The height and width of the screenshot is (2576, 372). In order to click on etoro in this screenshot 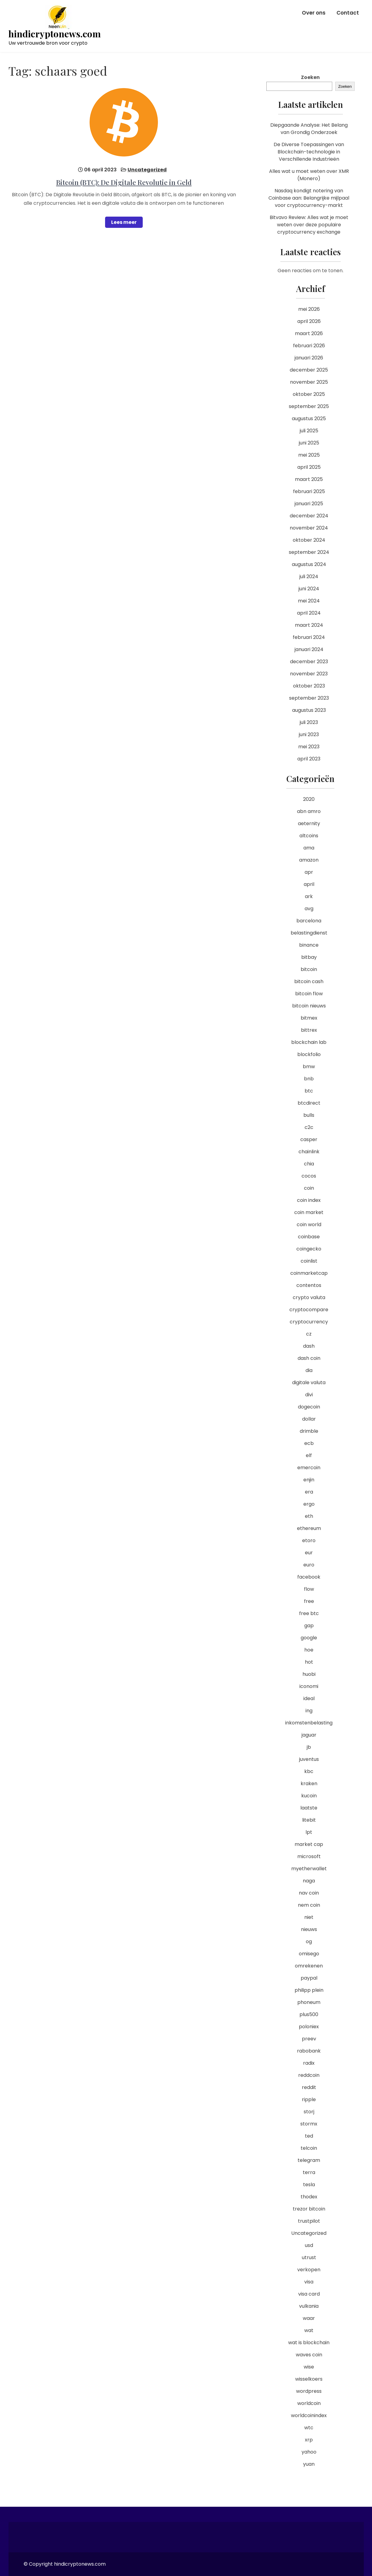, I will do `click(309, 1540)`.